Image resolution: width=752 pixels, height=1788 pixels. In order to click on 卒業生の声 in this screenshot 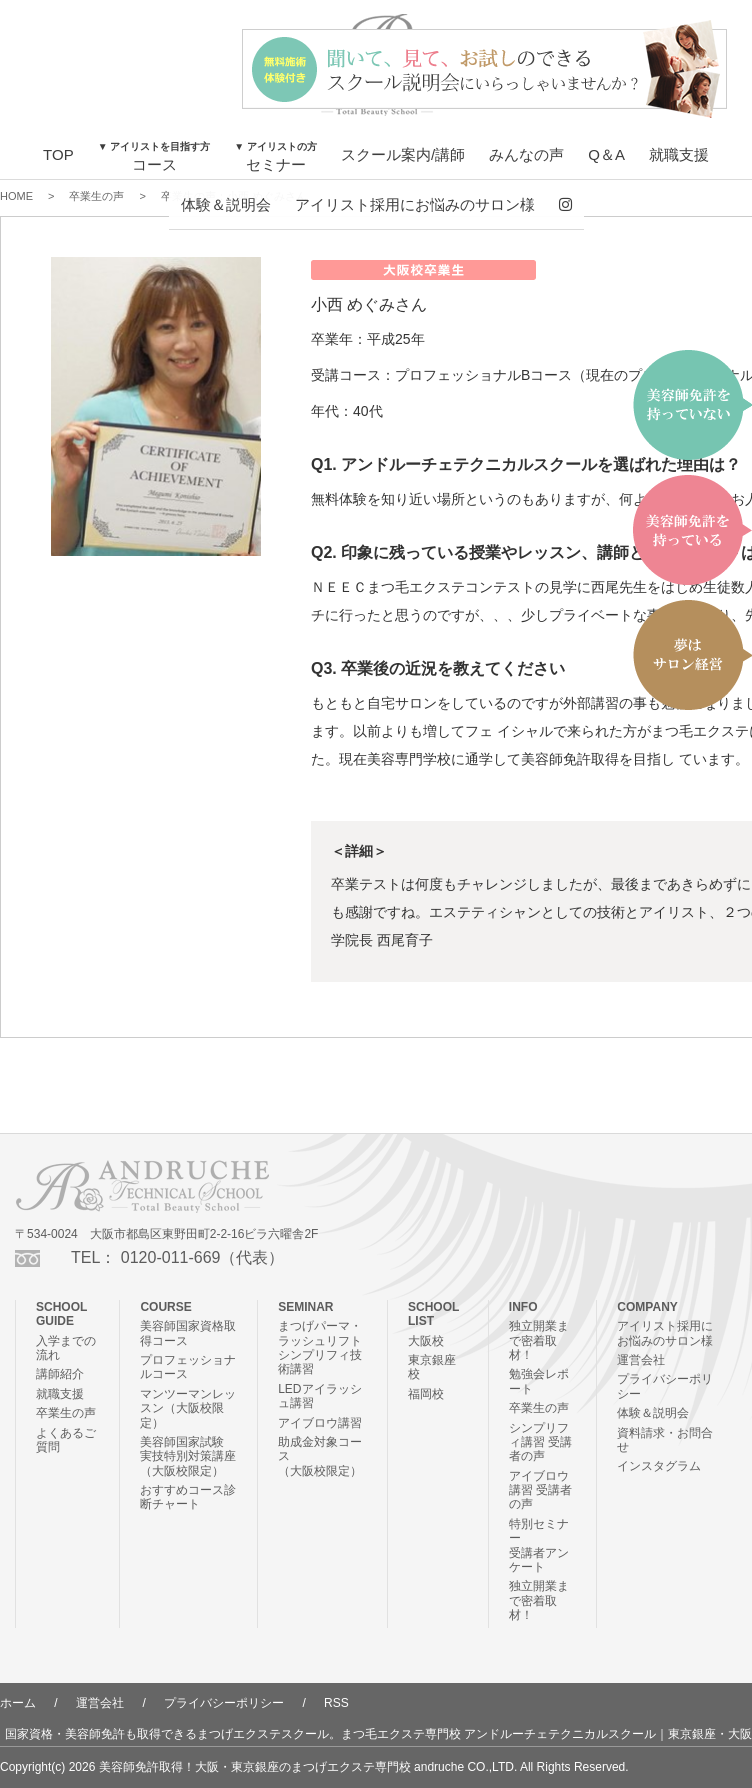, I will do `click(66, 1413)`.